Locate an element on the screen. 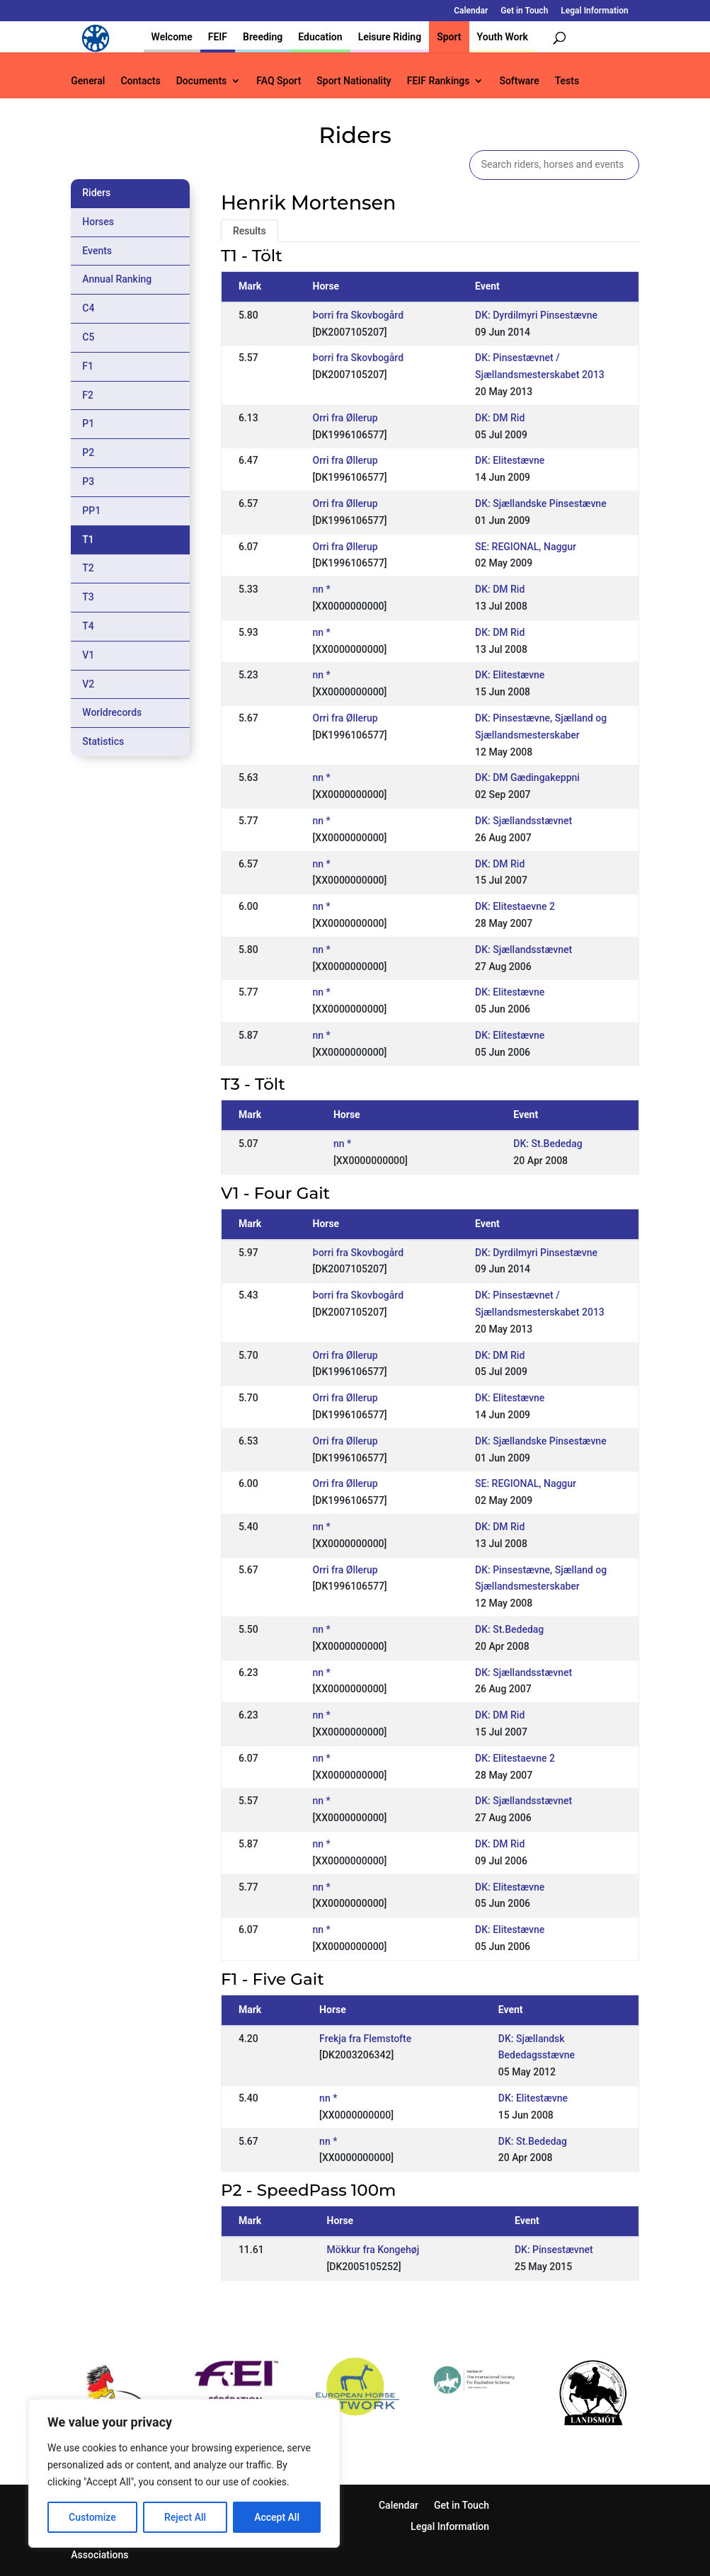 The width and height of the screenshot is (710, 2576). Legal Information is located at coordinates (594, 11).